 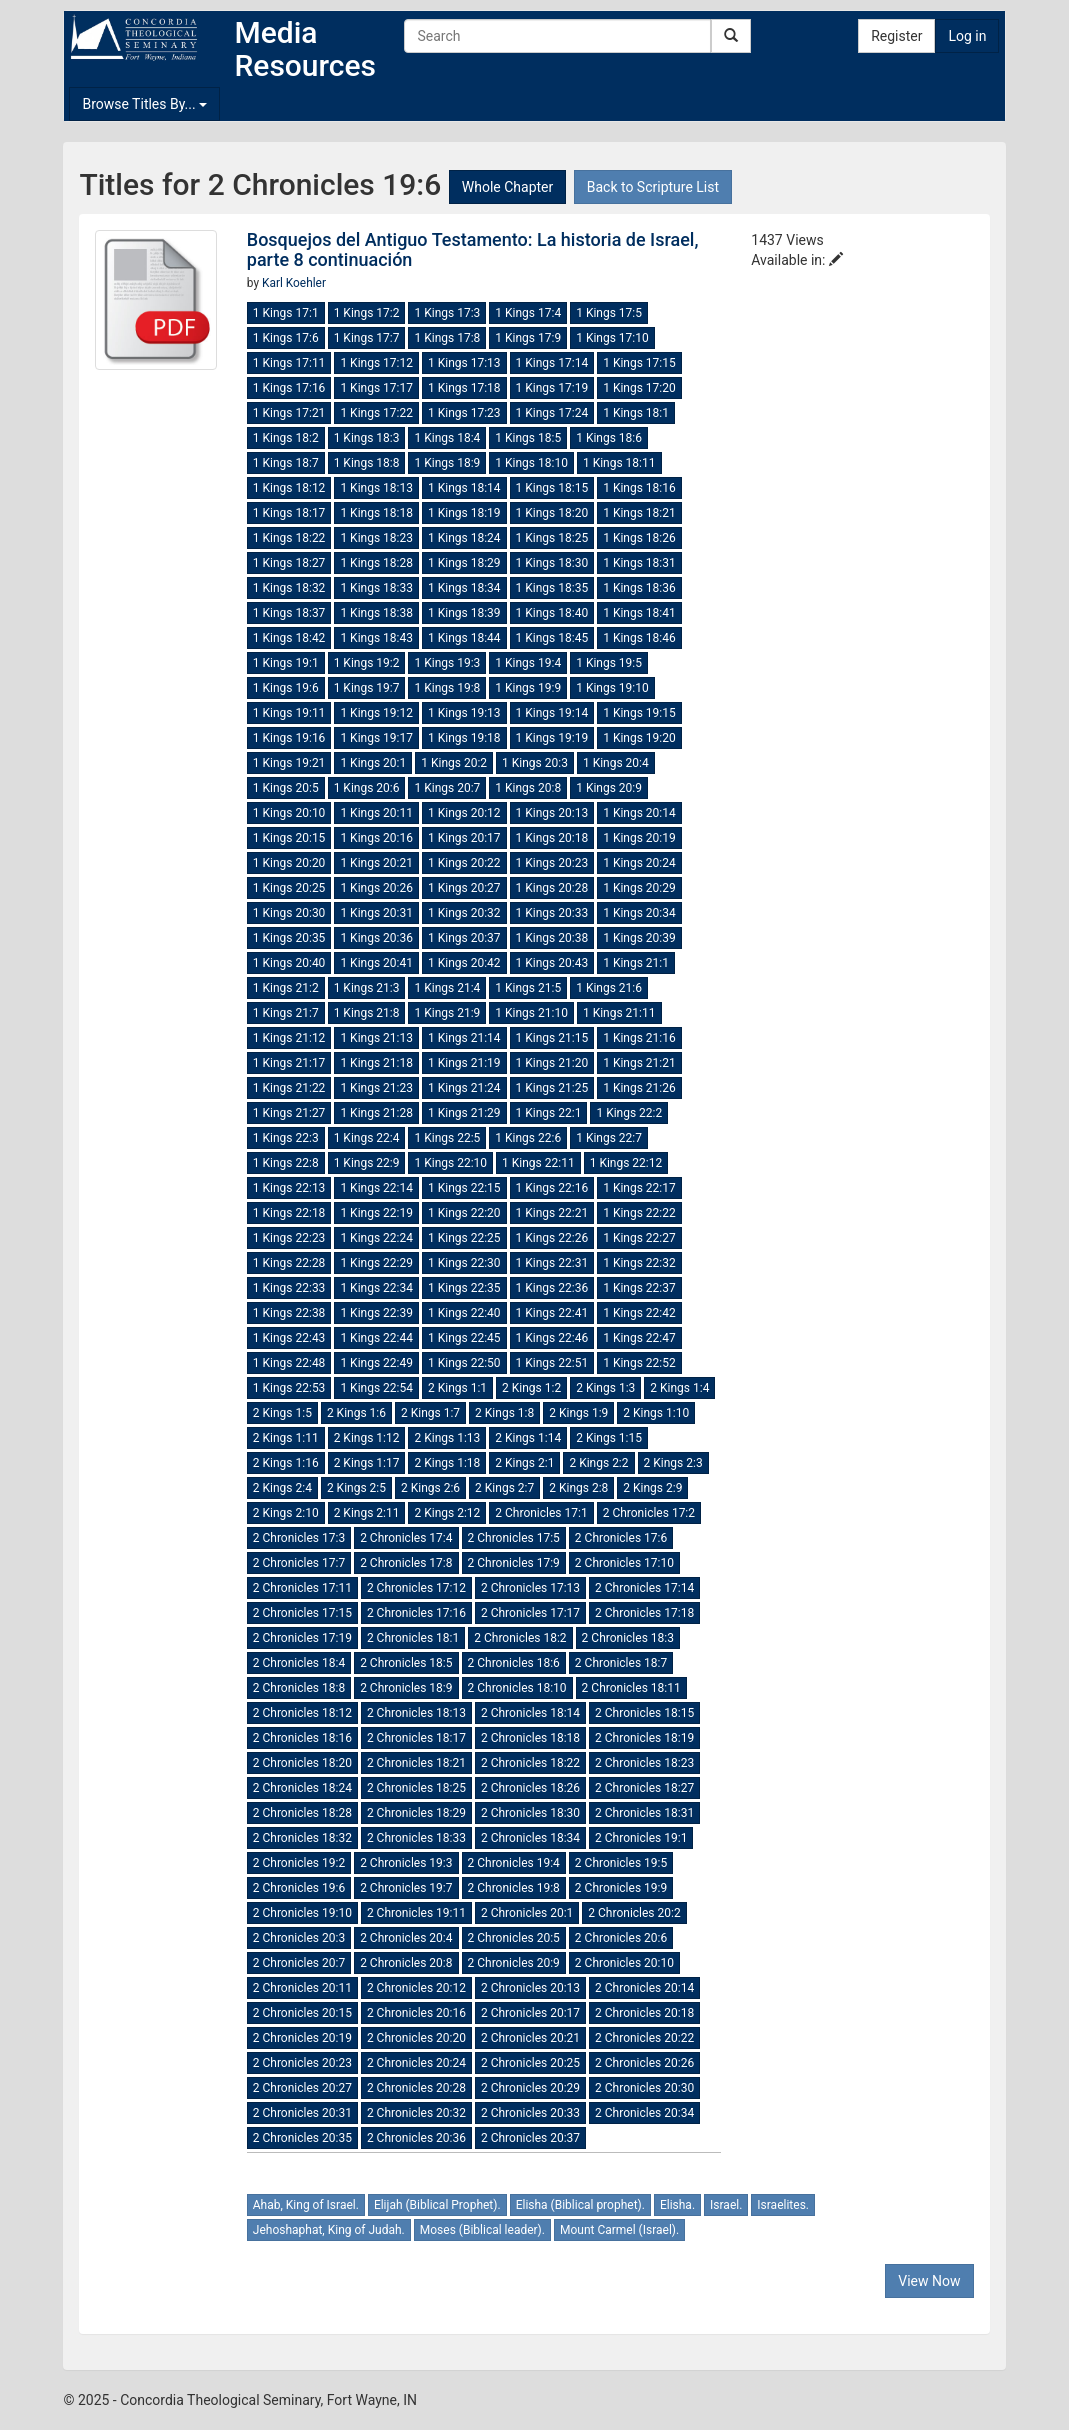 What do you see at coordinates (289, 413) in the screenshot?
I see `1 Kings 17:21` at bounding box center [289, 413].